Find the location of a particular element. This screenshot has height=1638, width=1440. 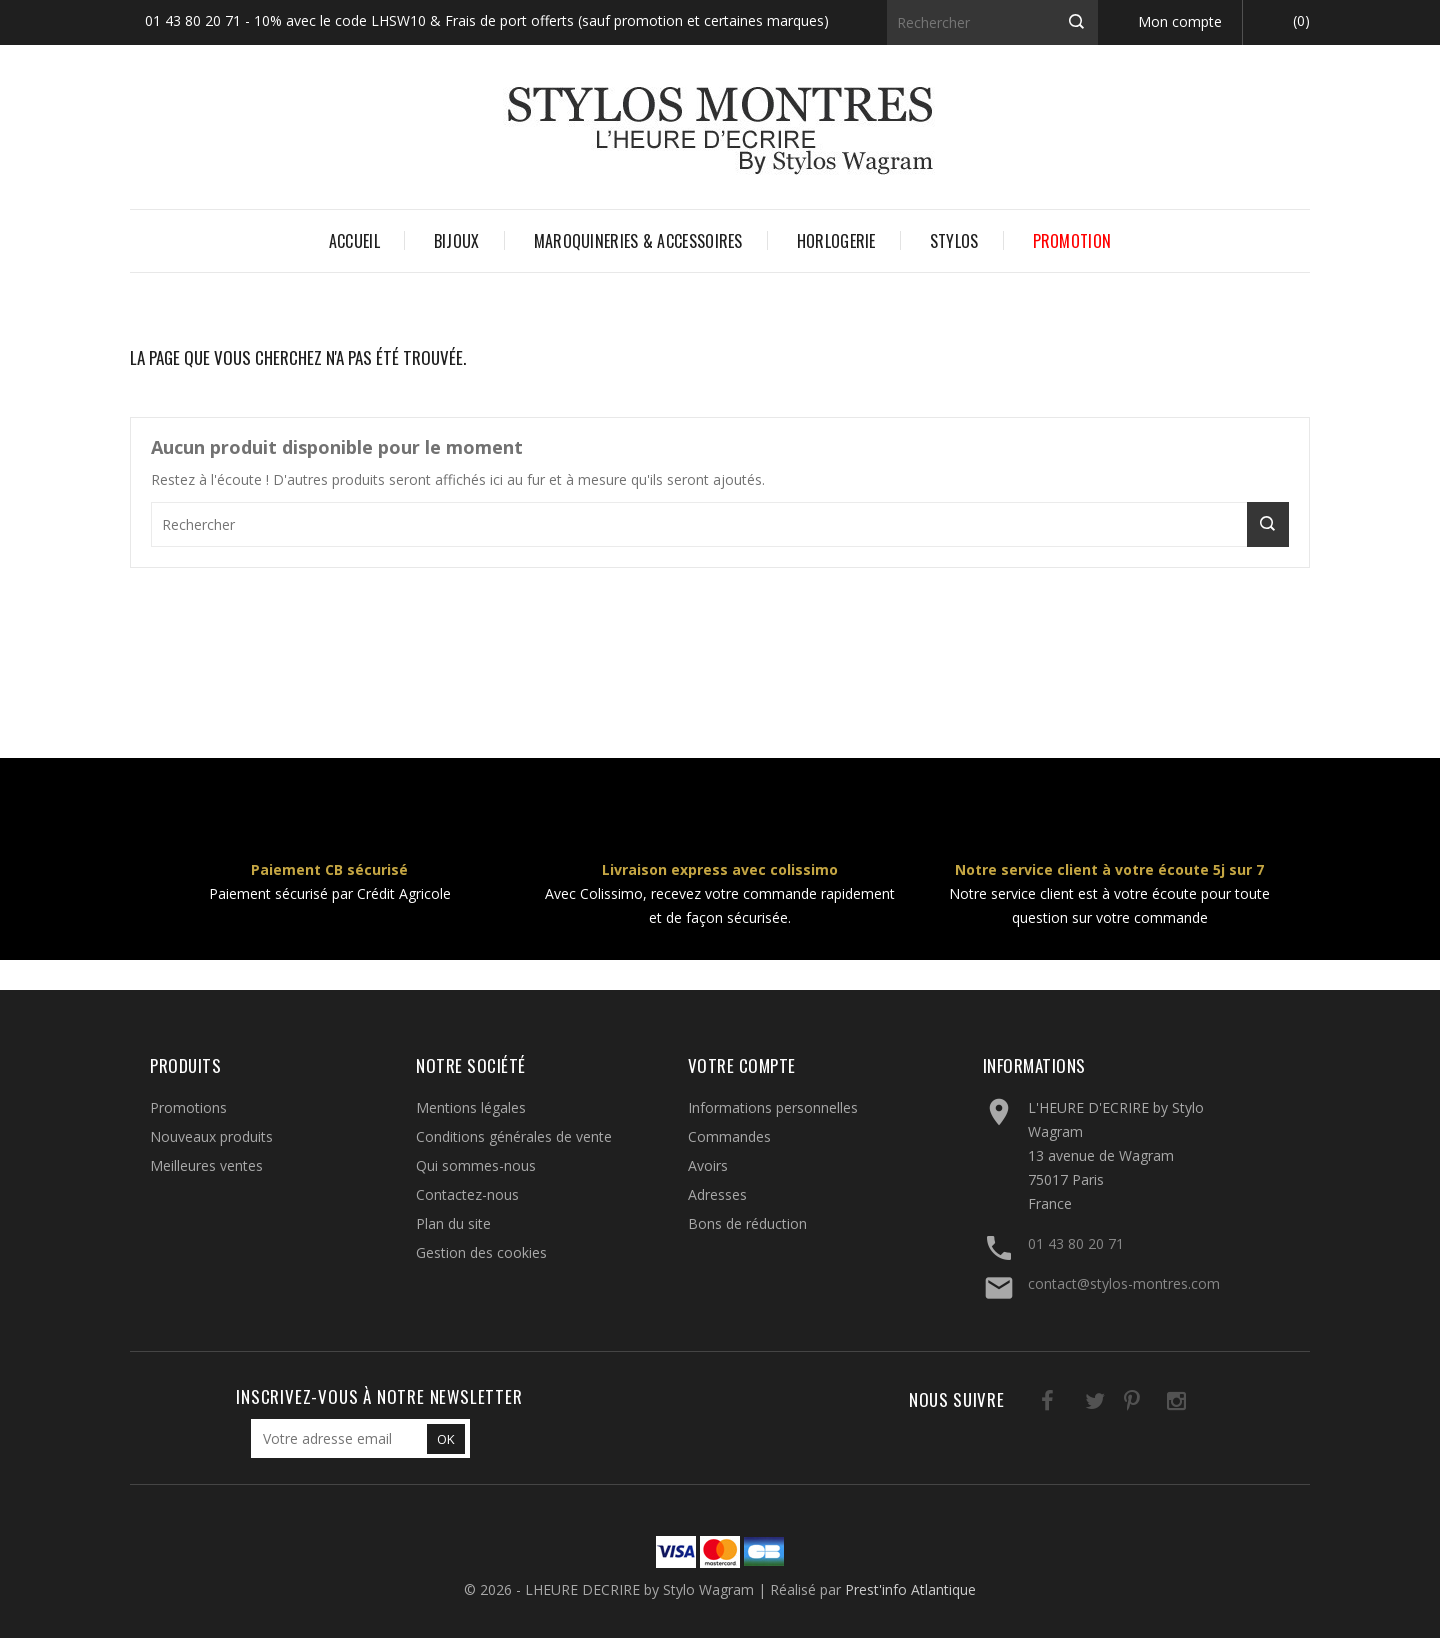

Prest'info Atlantique is located at coordinates (910, 1589).